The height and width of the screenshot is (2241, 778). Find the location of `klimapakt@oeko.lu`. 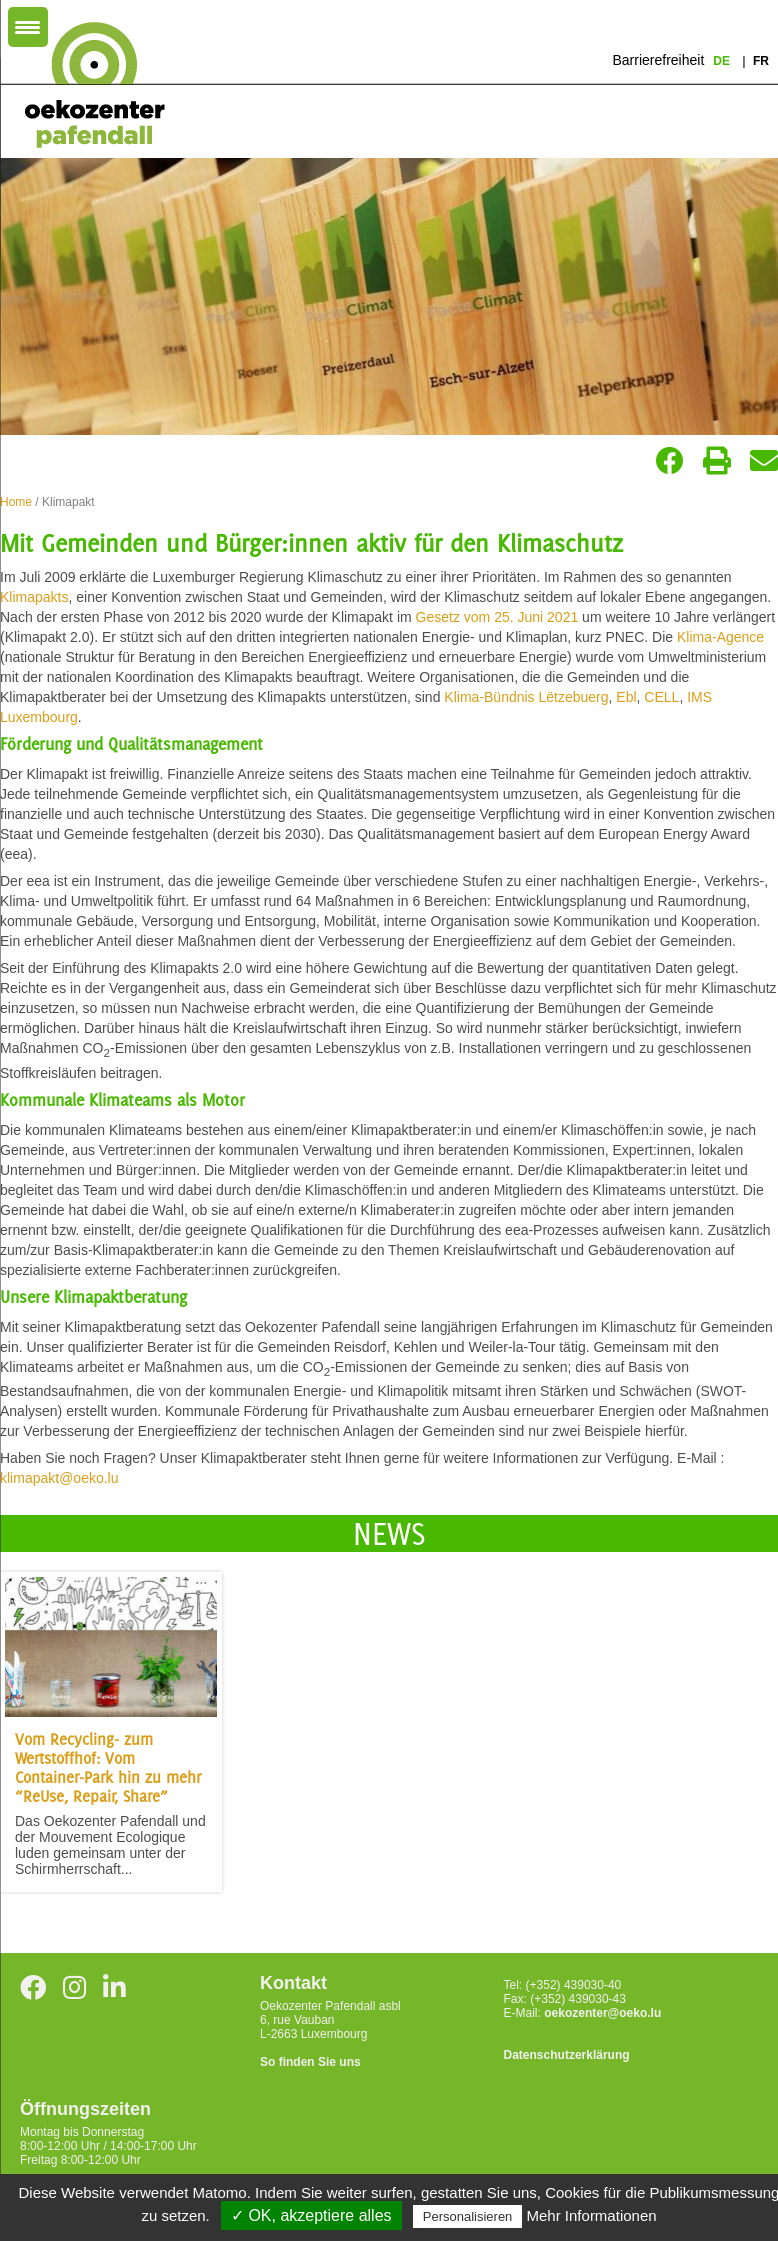

klimapakt@oeko.lu is located at coordinates (59, 1478).